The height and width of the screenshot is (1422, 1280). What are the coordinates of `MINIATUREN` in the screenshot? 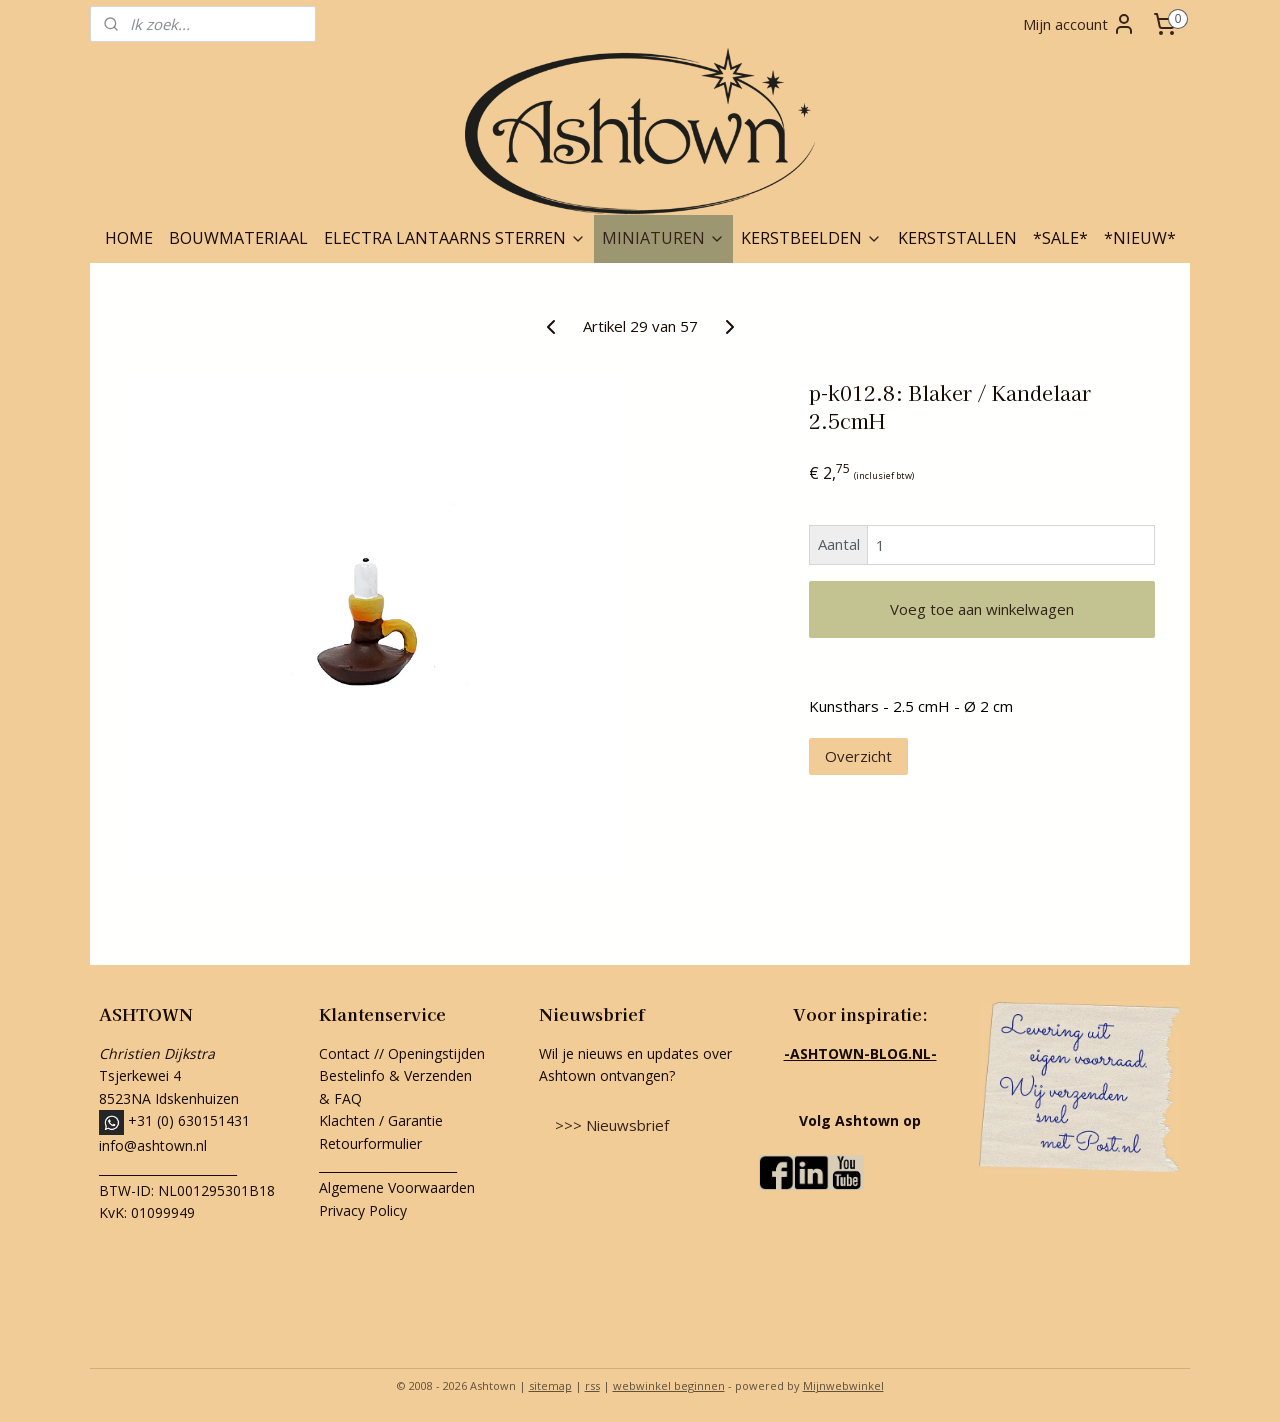 It's located at (663, 238).